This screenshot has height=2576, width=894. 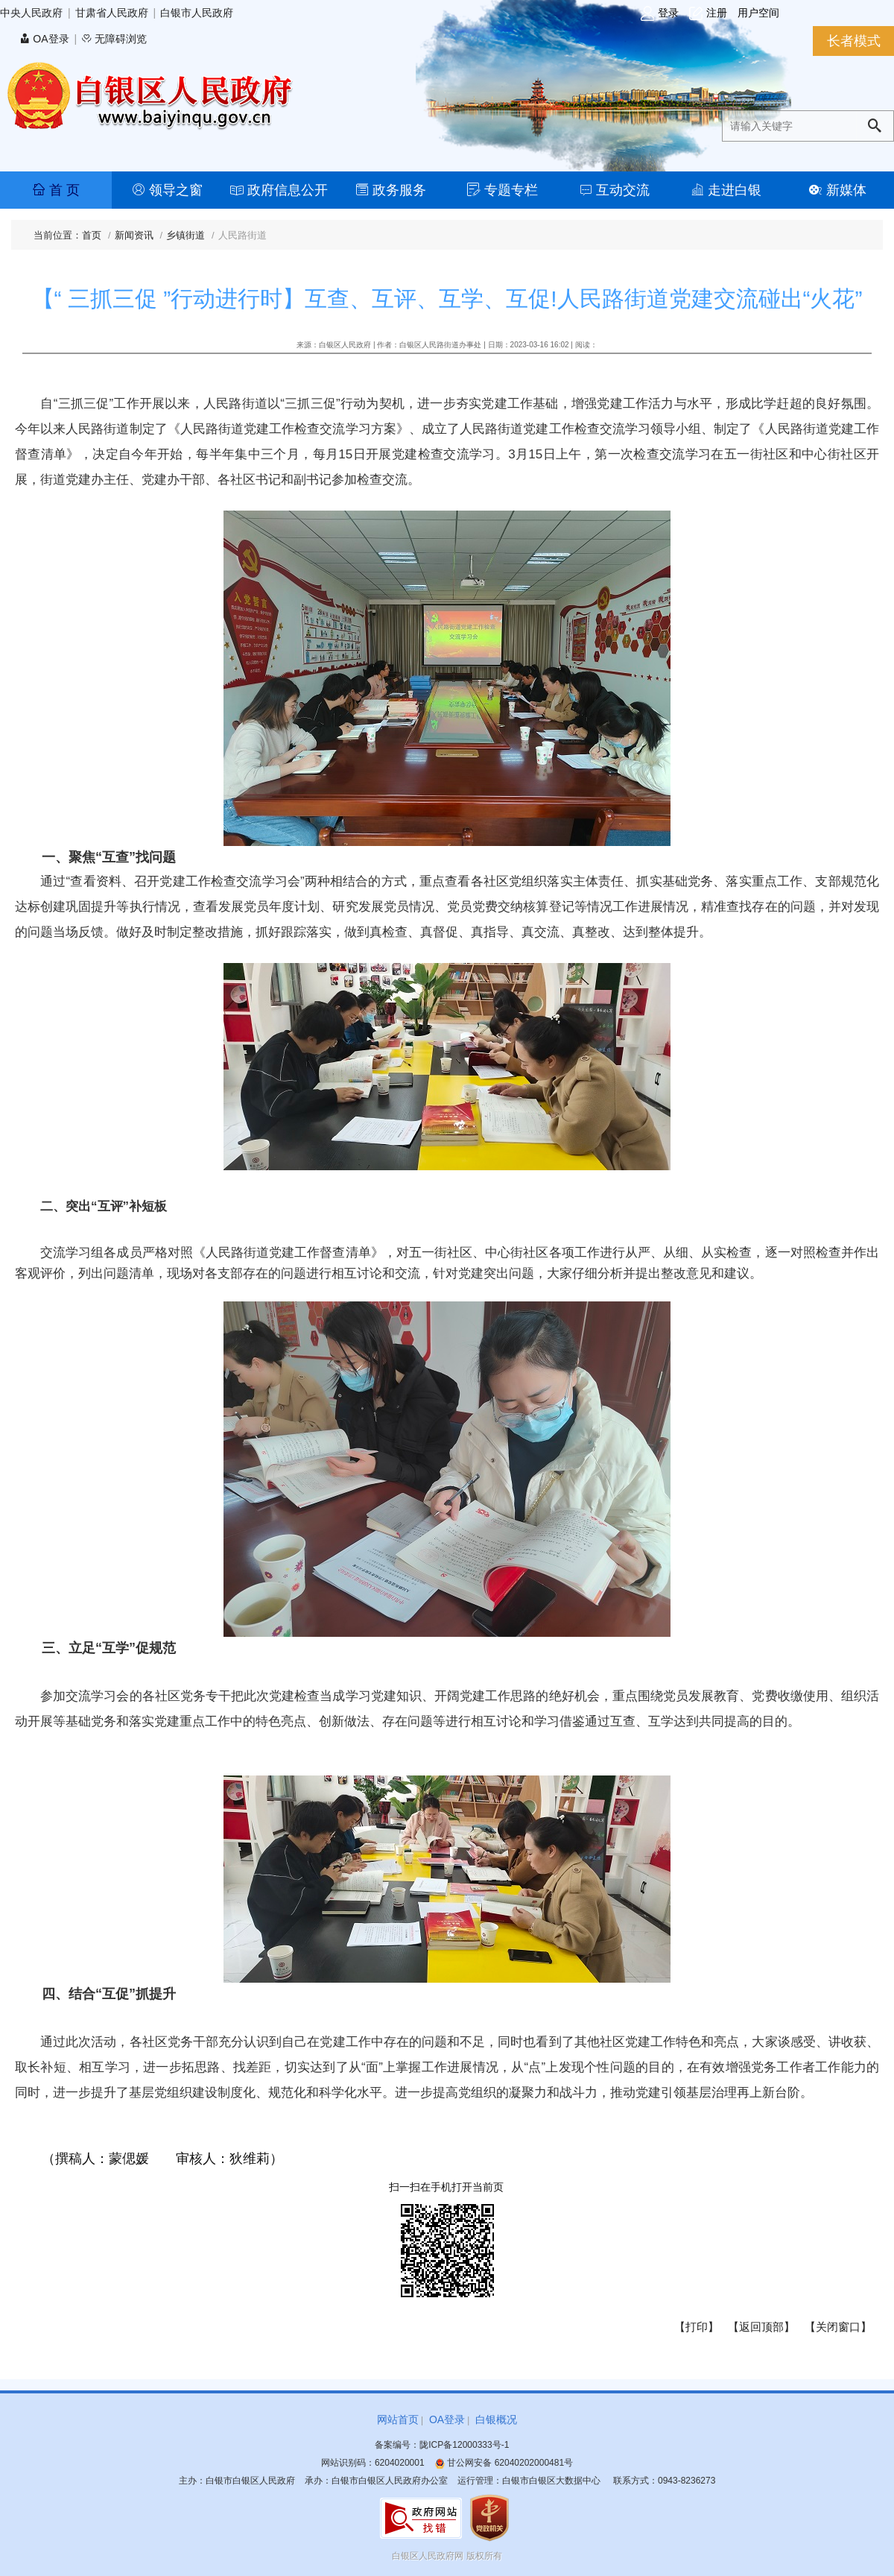 What do you see at coordinates (614, 190) in the screenshot?
I see `互动交流` at bounding box center [614, 190].